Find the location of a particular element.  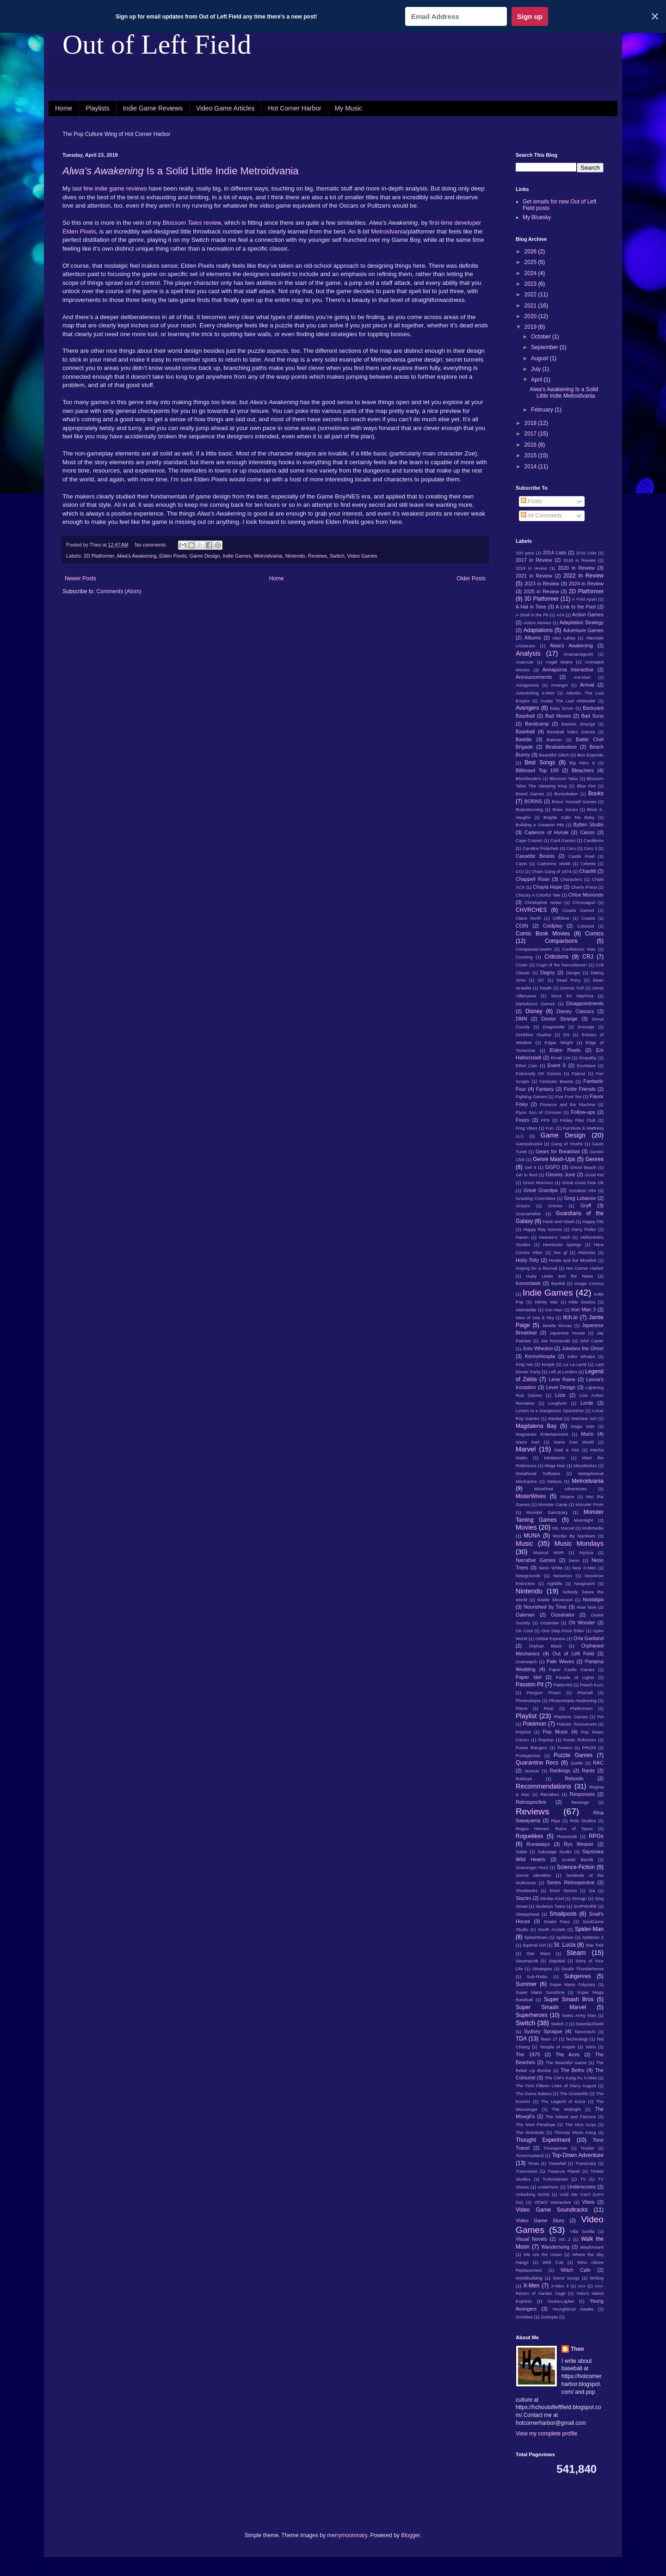

Ben Esposito is located at coordinates (590, 754).